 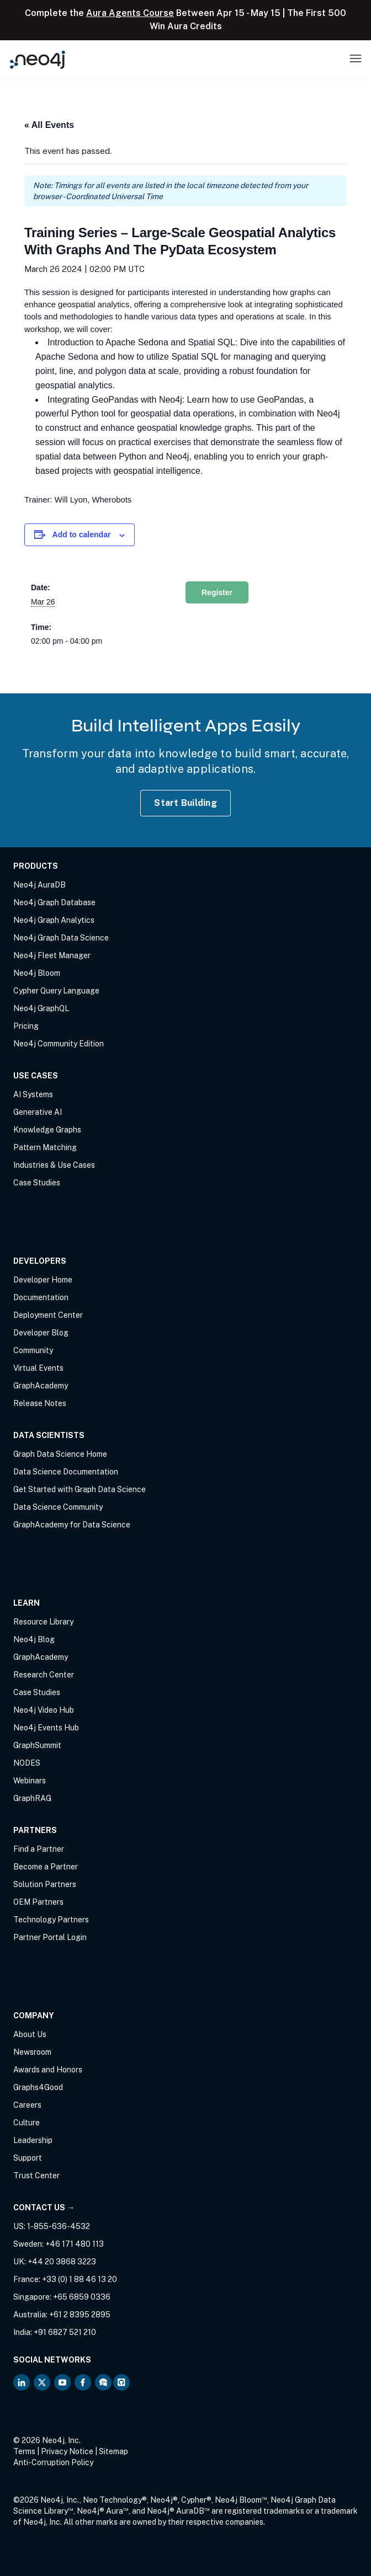 What do you see at coordinates (47, 2069) in the screenshot?
I see `Awards and Honors` at bounding box center [47, 2069].